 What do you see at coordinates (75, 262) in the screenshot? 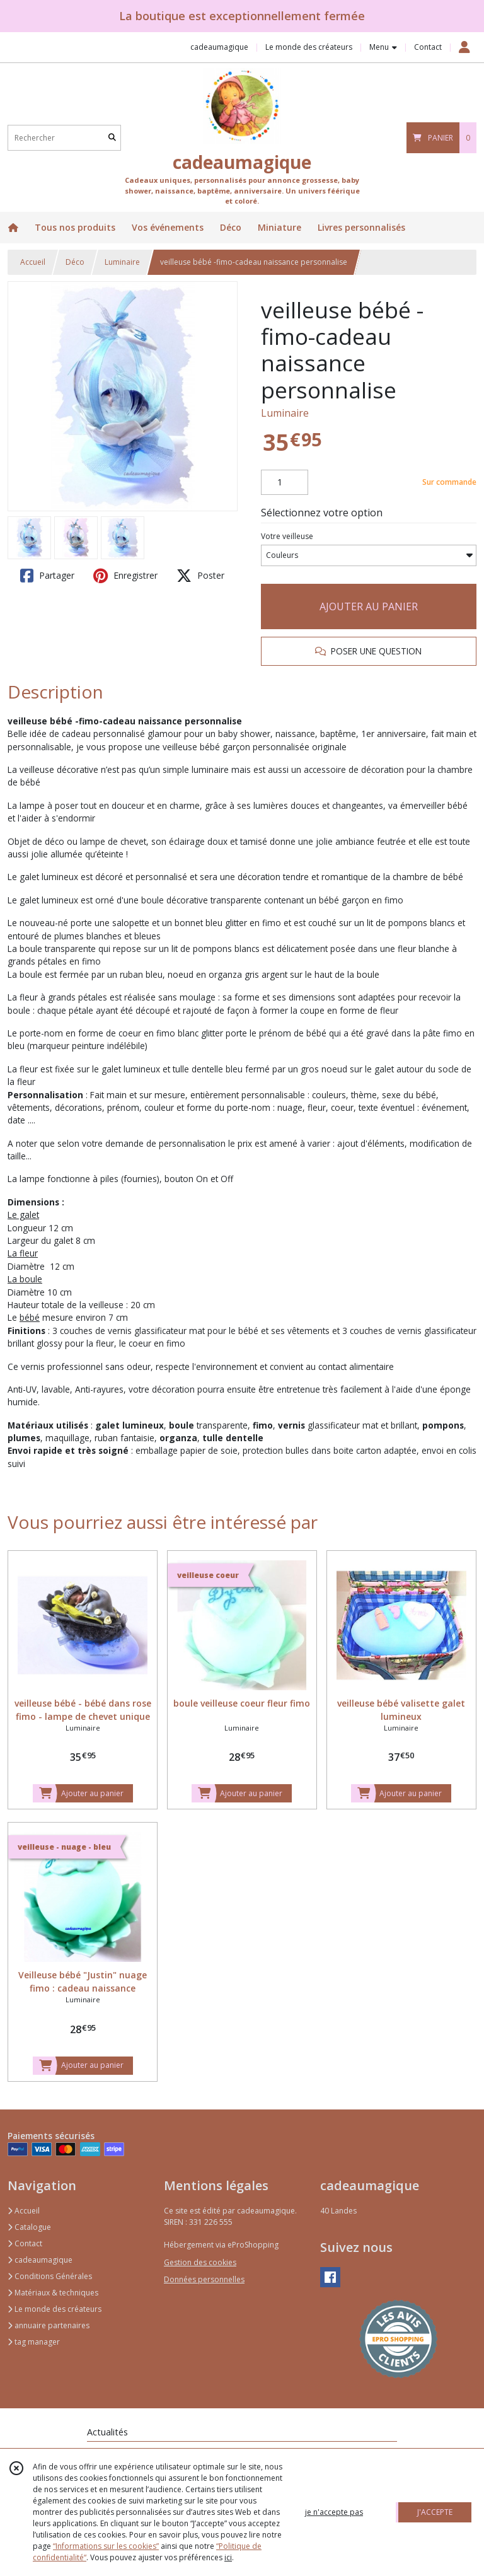
I see `Déco` at bounding box center [75, 262].